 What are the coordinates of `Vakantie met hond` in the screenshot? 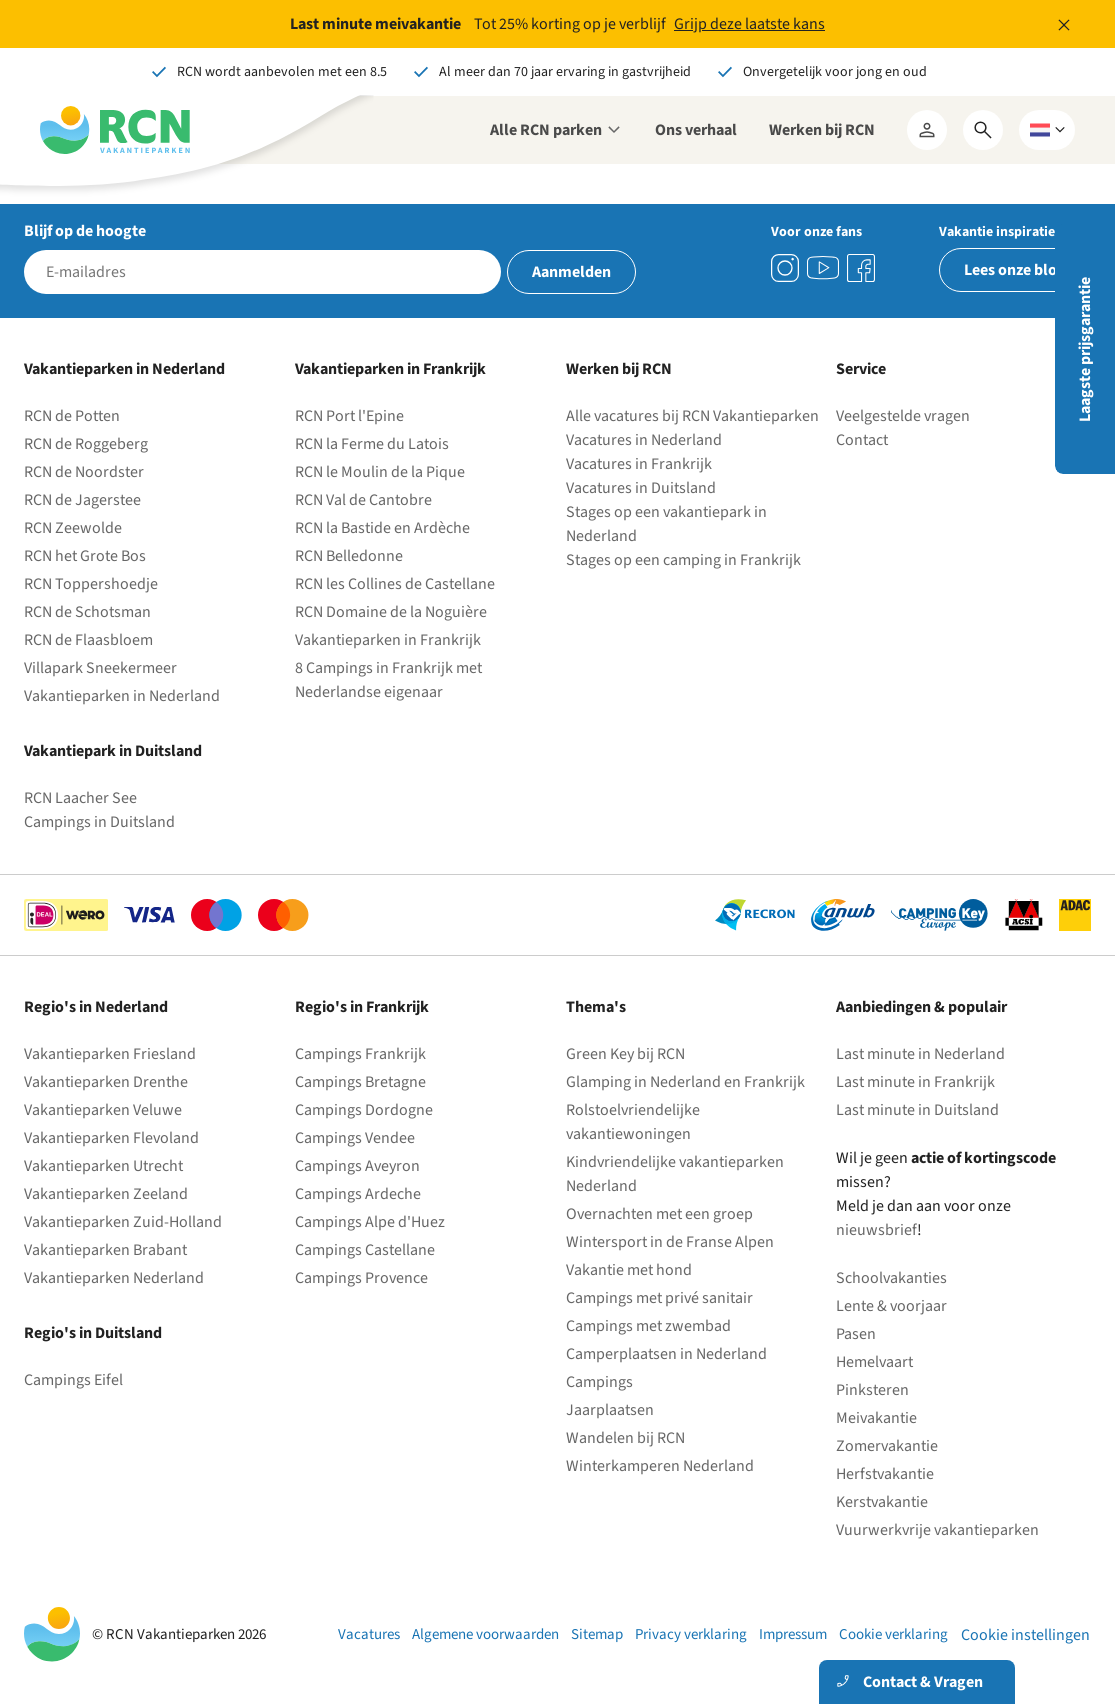 It's located at (629, 1270).